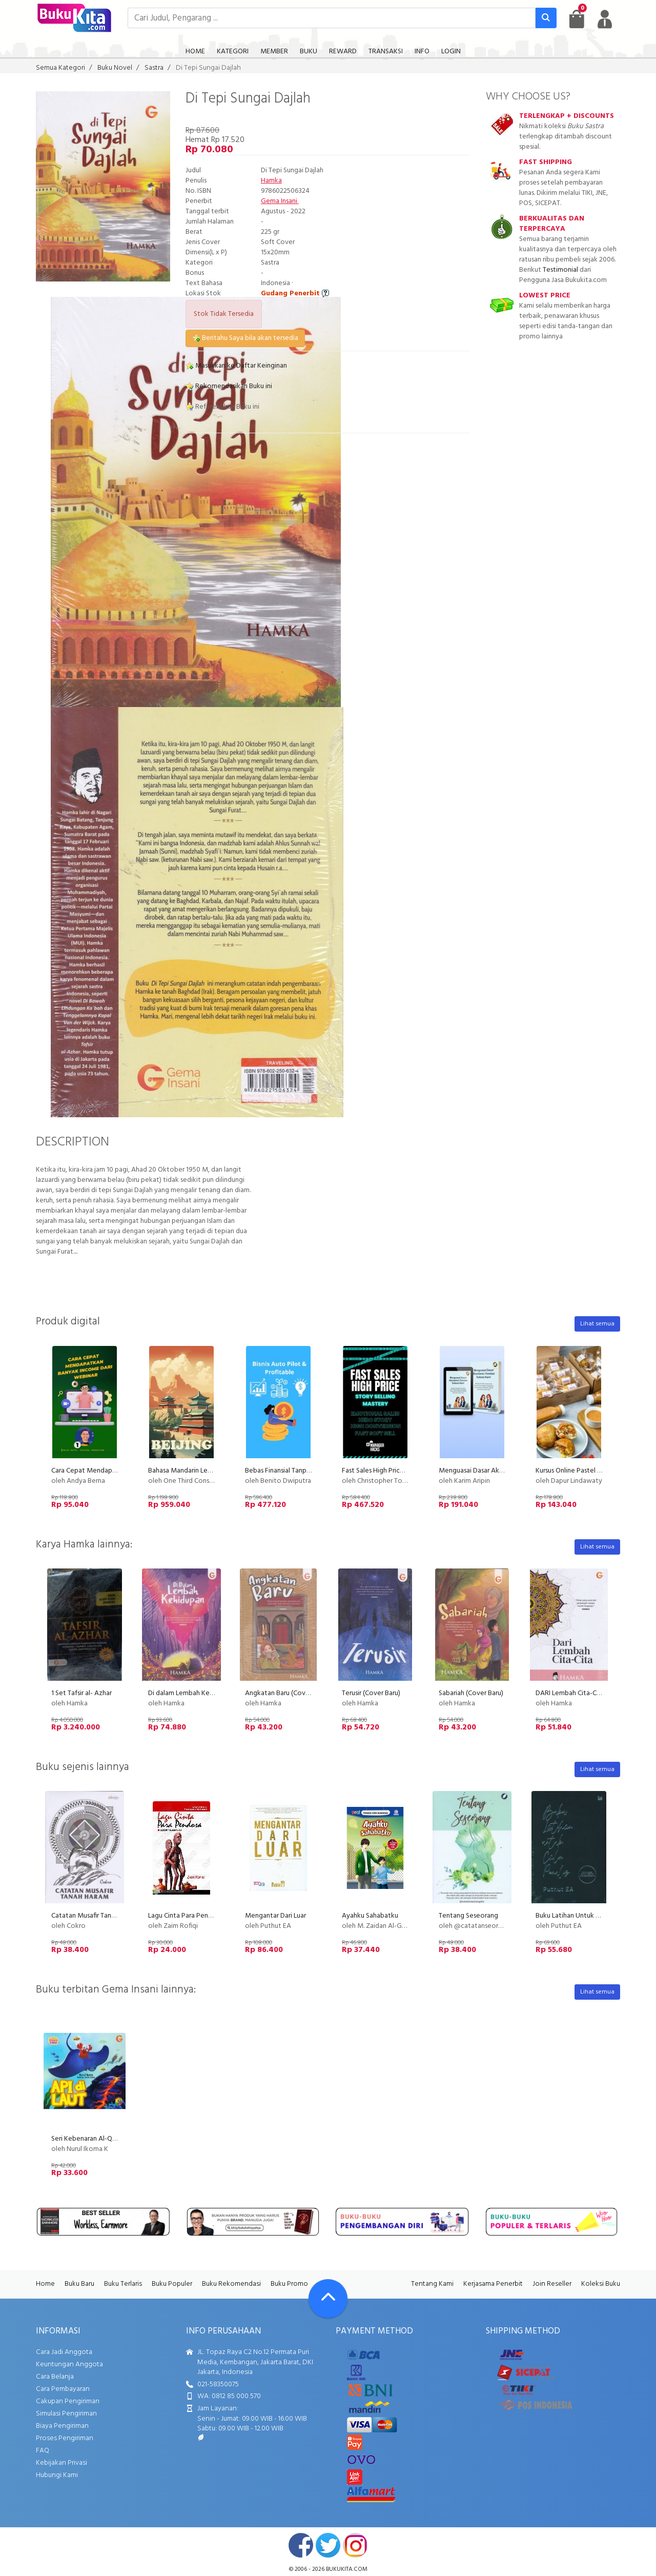 The image size is (656, 2576). I want to click on Buku Populer, so click(172, 2284).